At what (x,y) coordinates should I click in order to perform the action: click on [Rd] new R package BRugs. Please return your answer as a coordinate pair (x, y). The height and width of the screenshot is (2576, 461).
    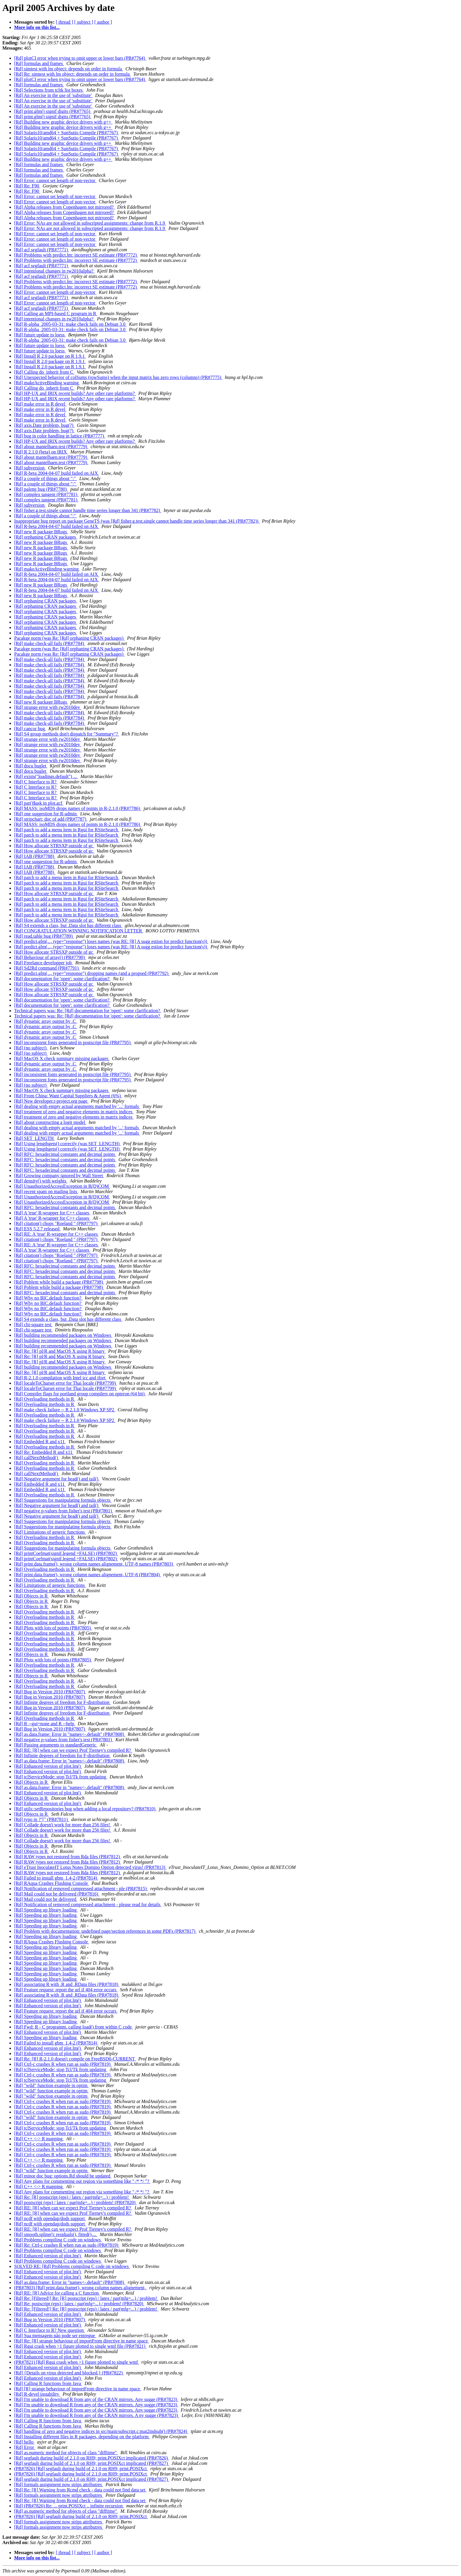
    Looking at the image, I should click on (41, 531).